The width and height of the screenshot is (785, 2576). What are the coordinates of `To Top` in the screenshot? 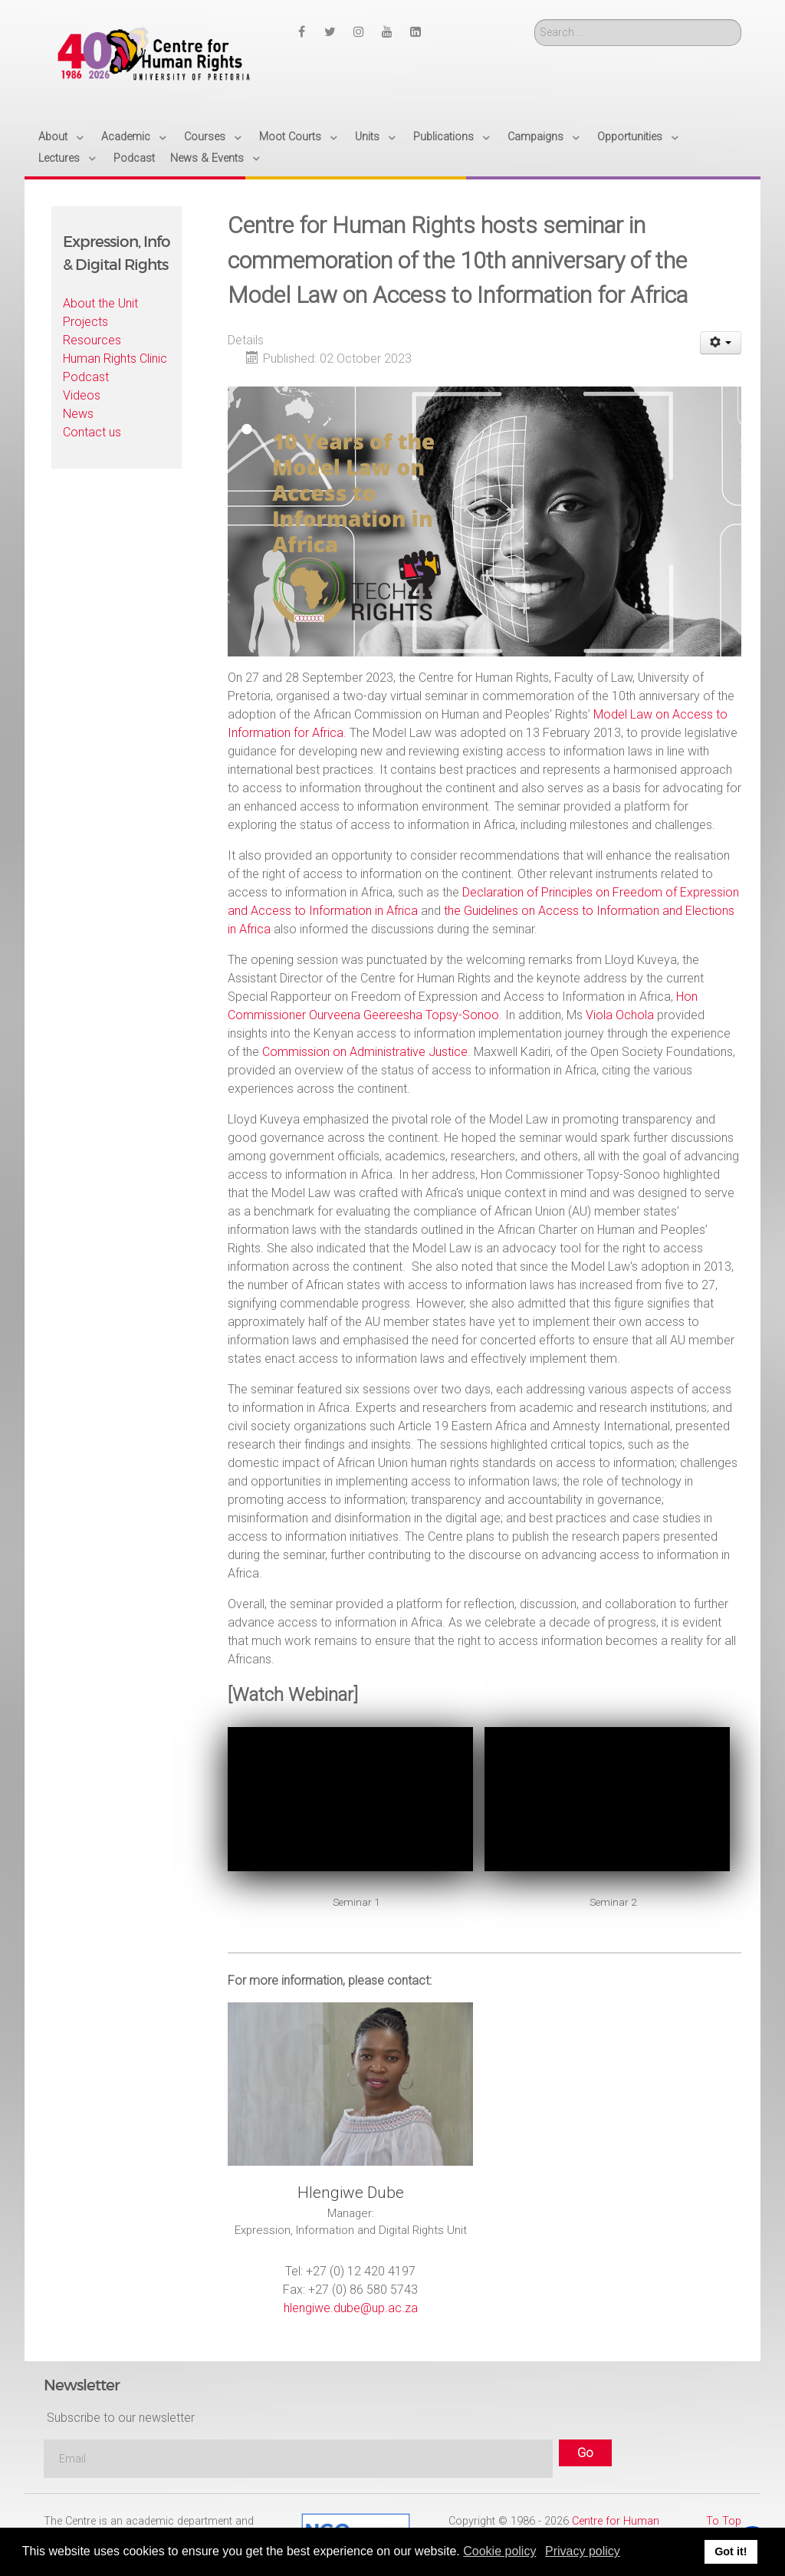 It's located at (723, 2521).